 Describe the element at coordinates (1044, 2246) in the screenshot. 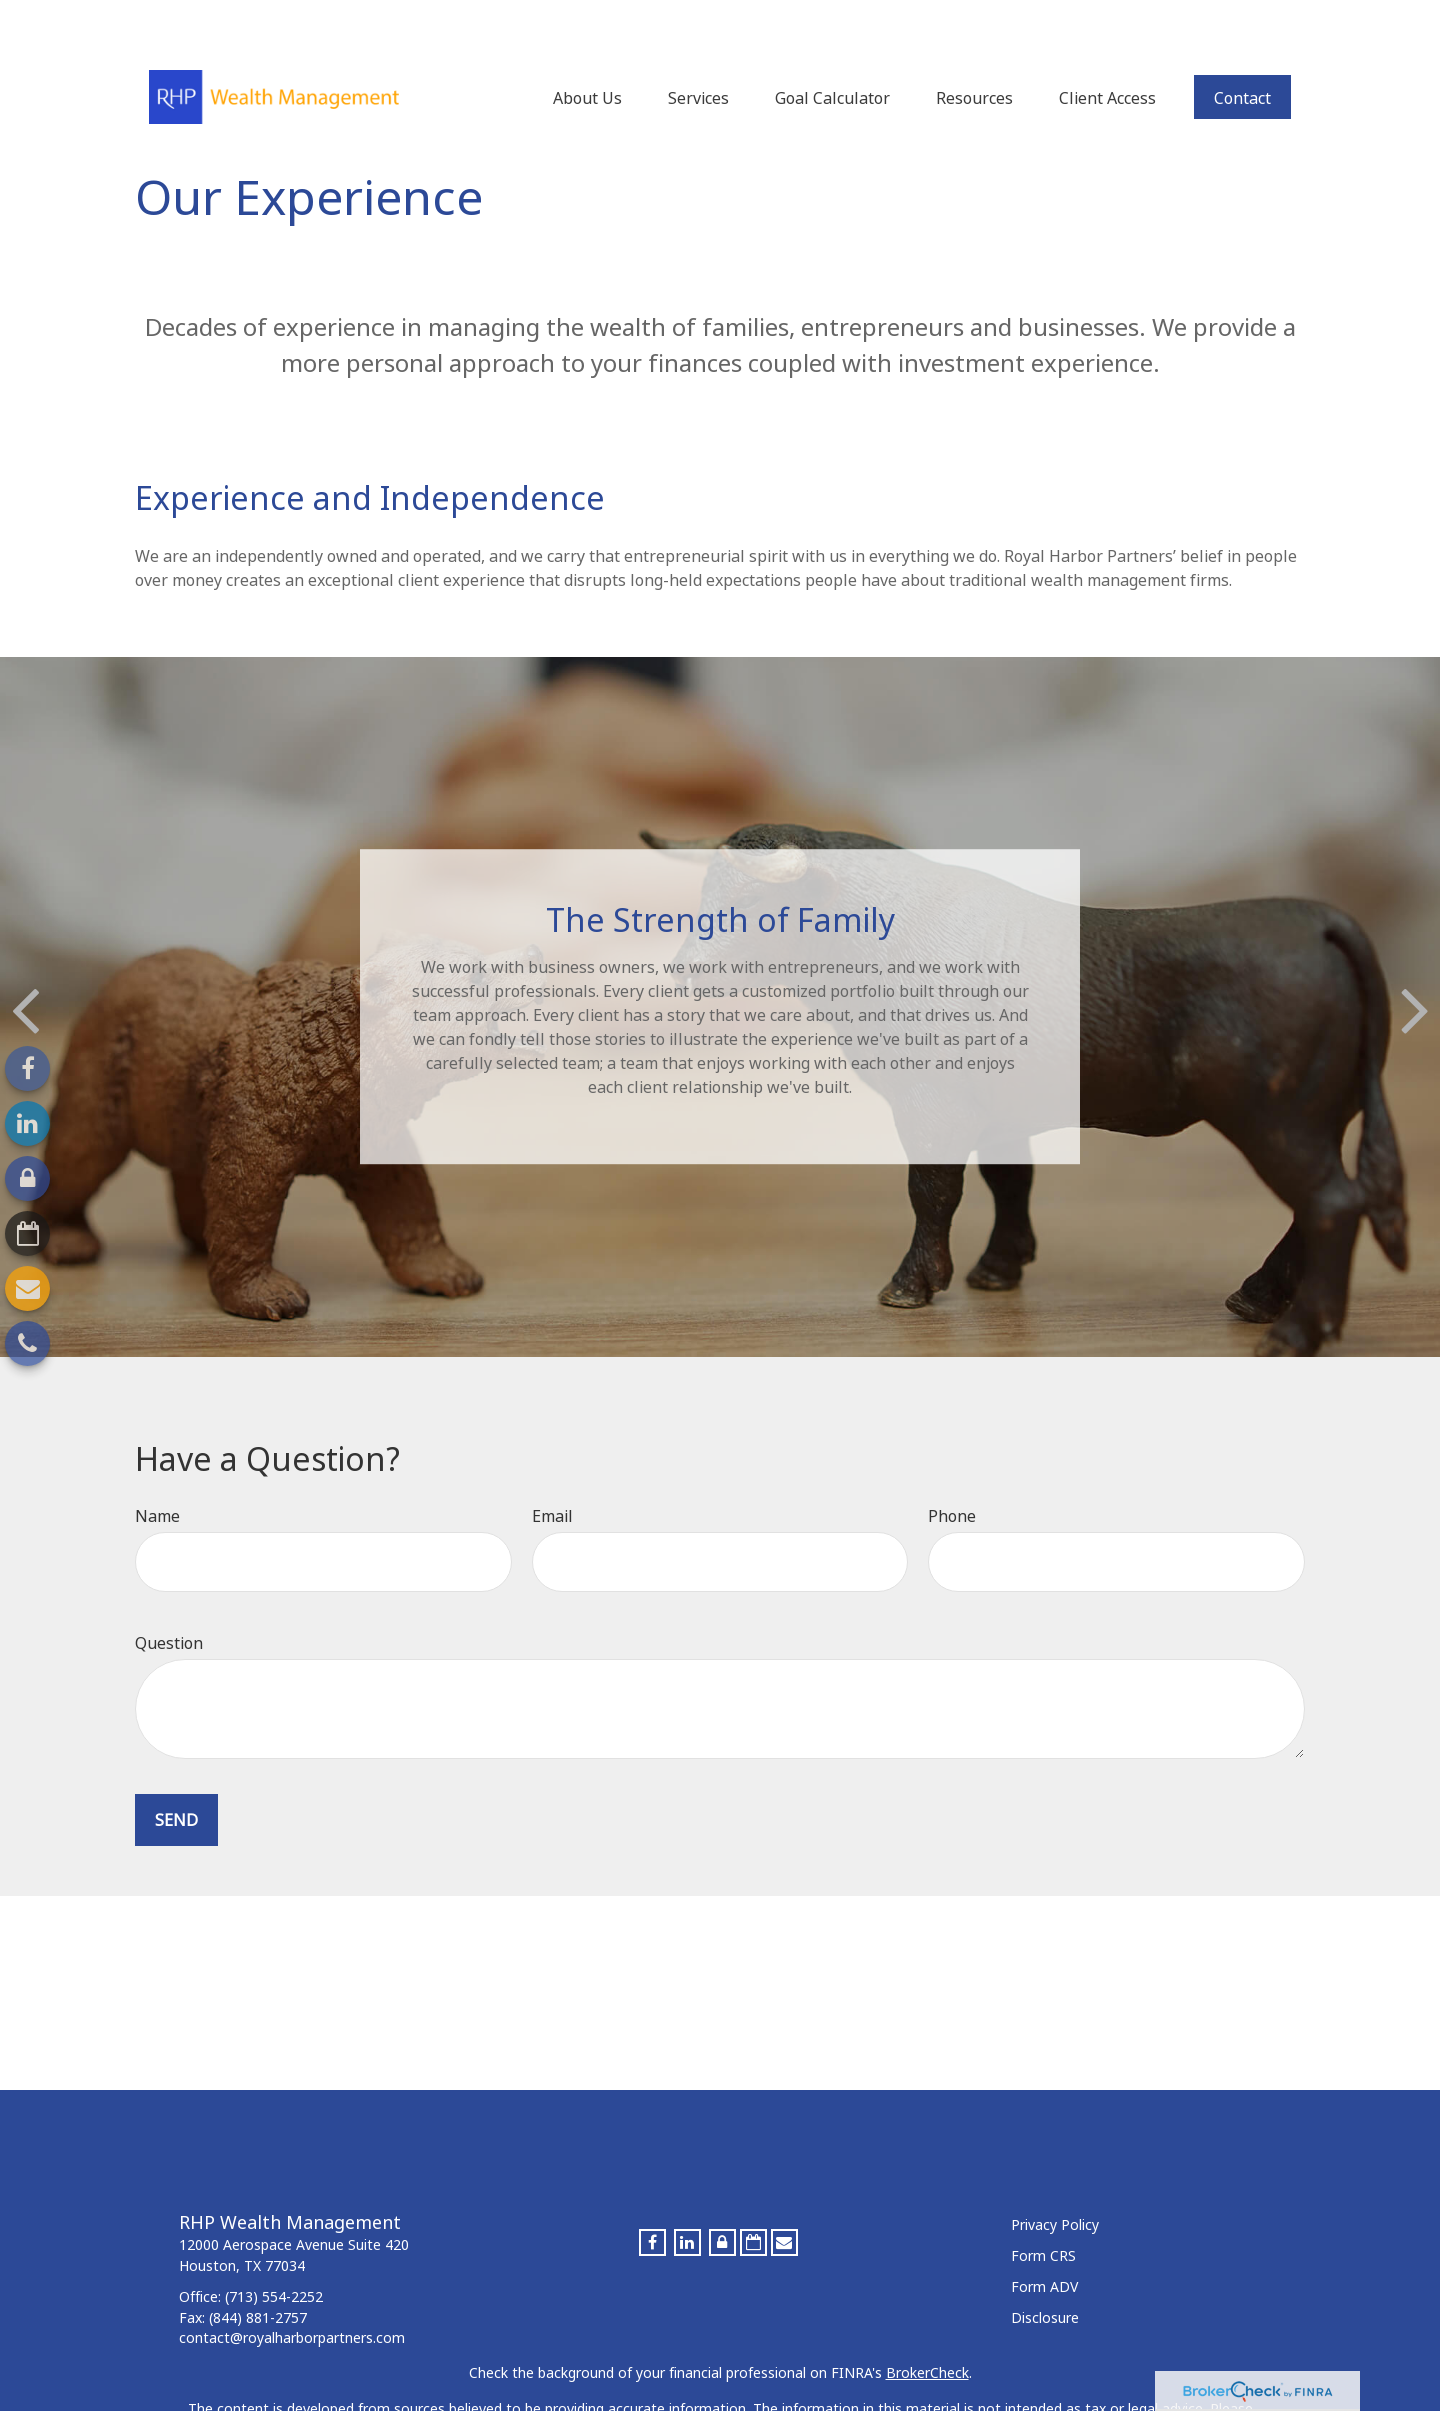

I see `Form ADV` at that location.